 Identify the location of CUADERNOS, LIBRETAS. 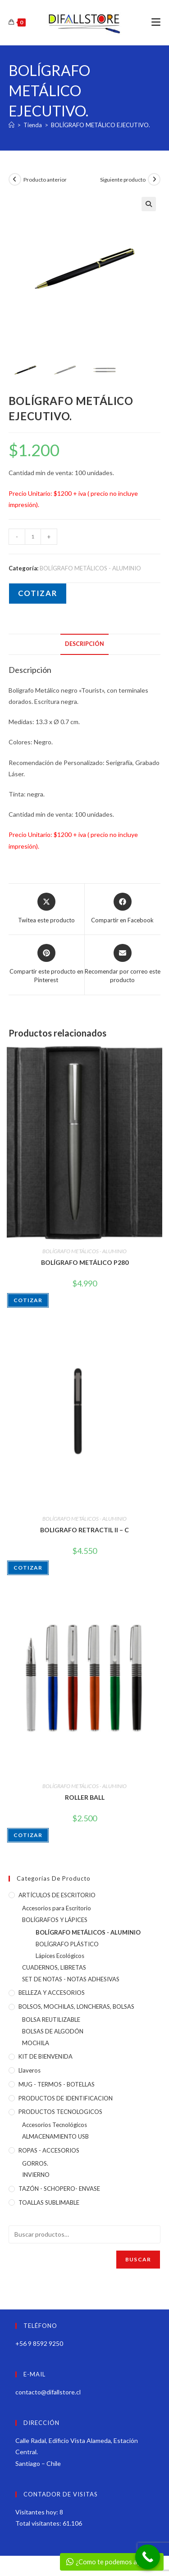
(54, 1967).